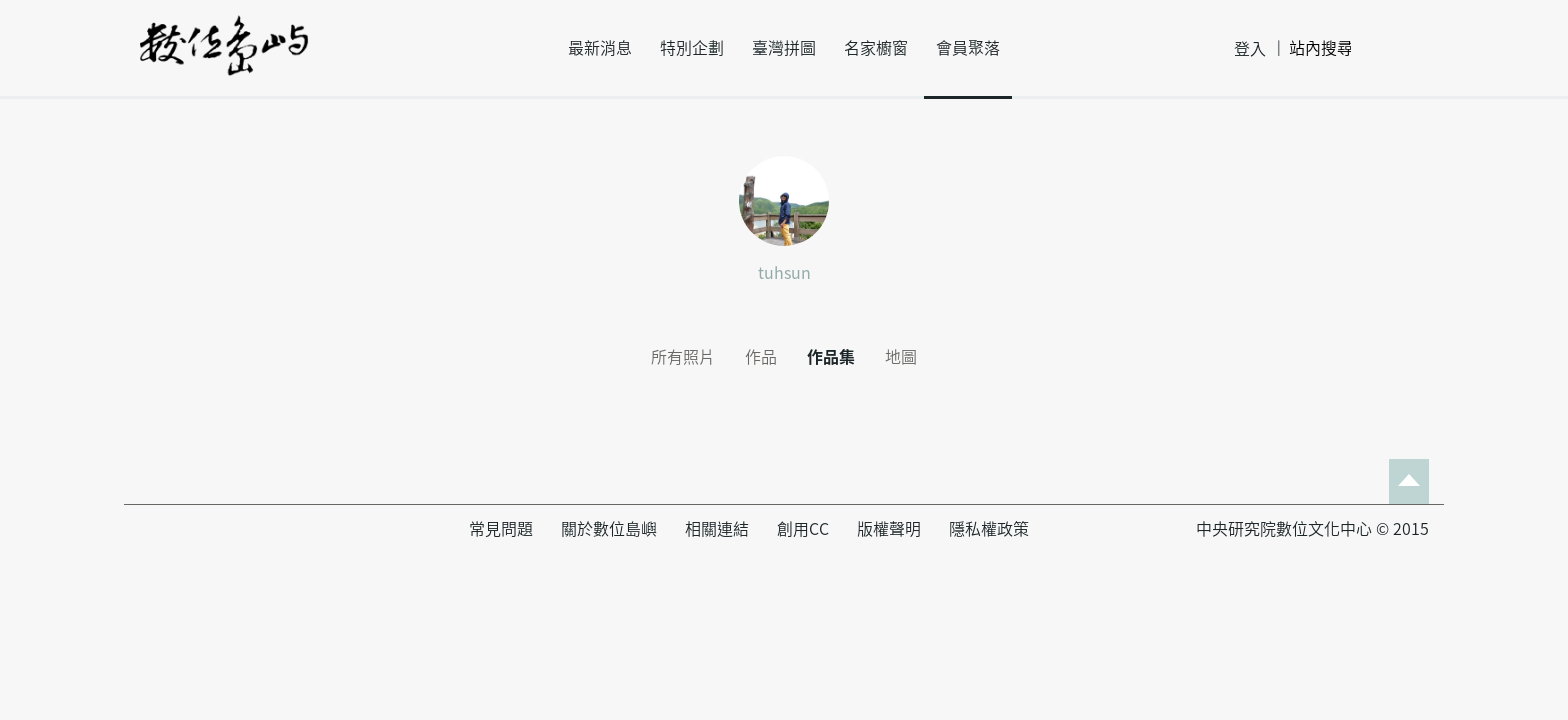 The image size is (1568, 720). What do you see at coordinates (600, 48) in the screenshot?
I see `最新消息` at bounding box center [600, 48].